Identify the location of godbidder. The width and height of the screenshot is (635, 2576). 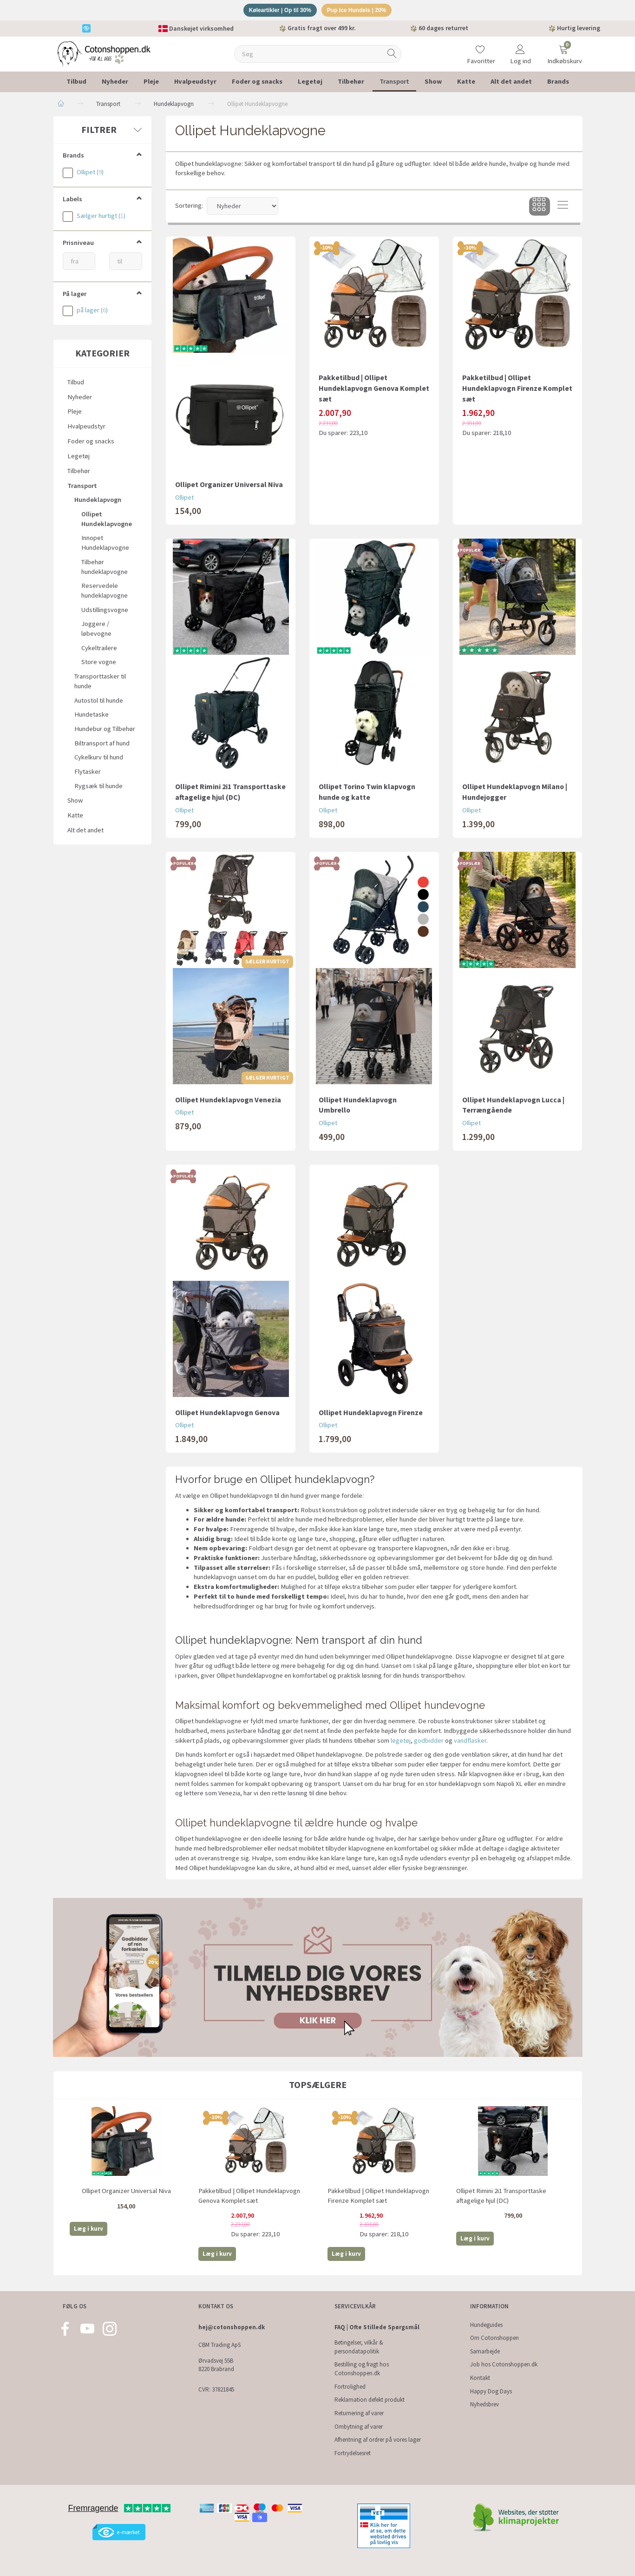
(429, 1742).